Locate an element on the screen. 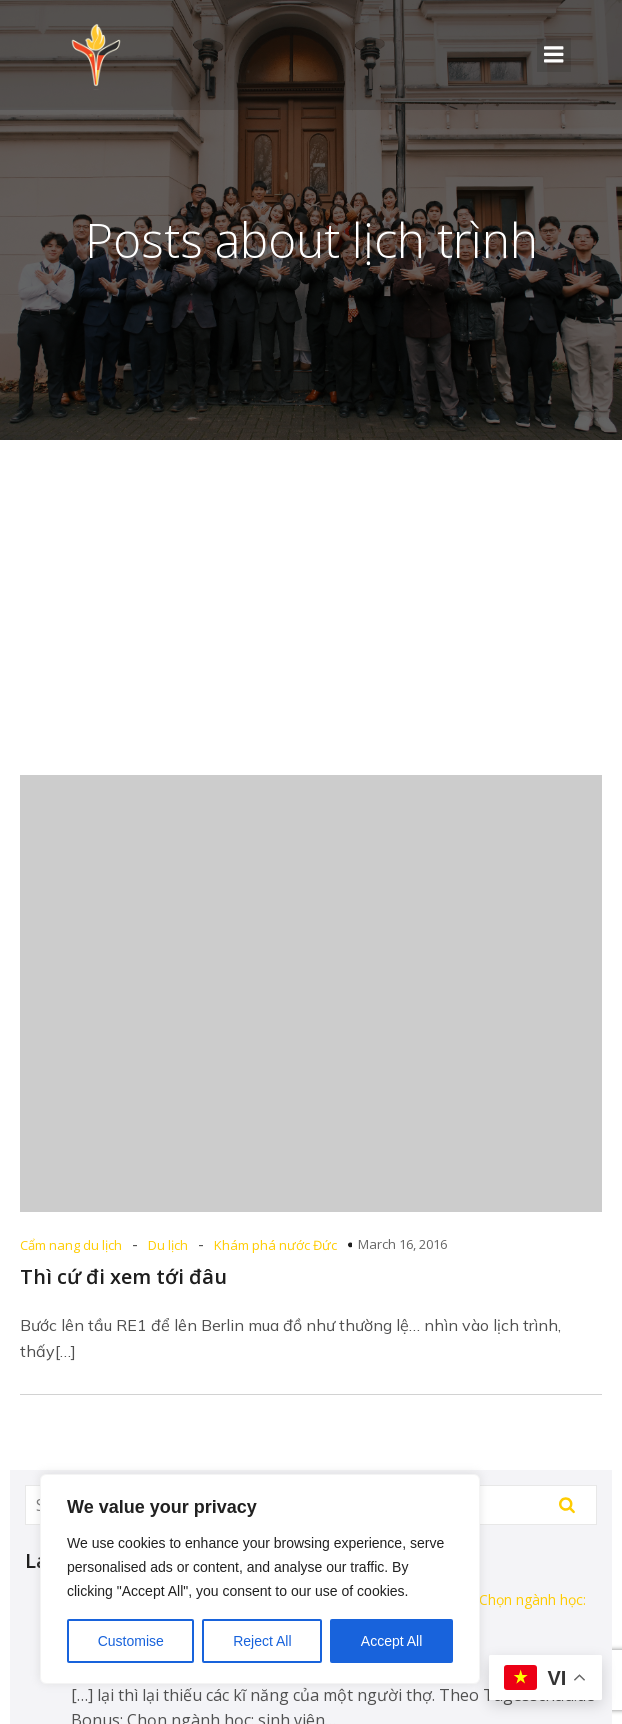 The width and height of the screenshot is (622, 1724). Reject All is located at coordinates (262, 1641).